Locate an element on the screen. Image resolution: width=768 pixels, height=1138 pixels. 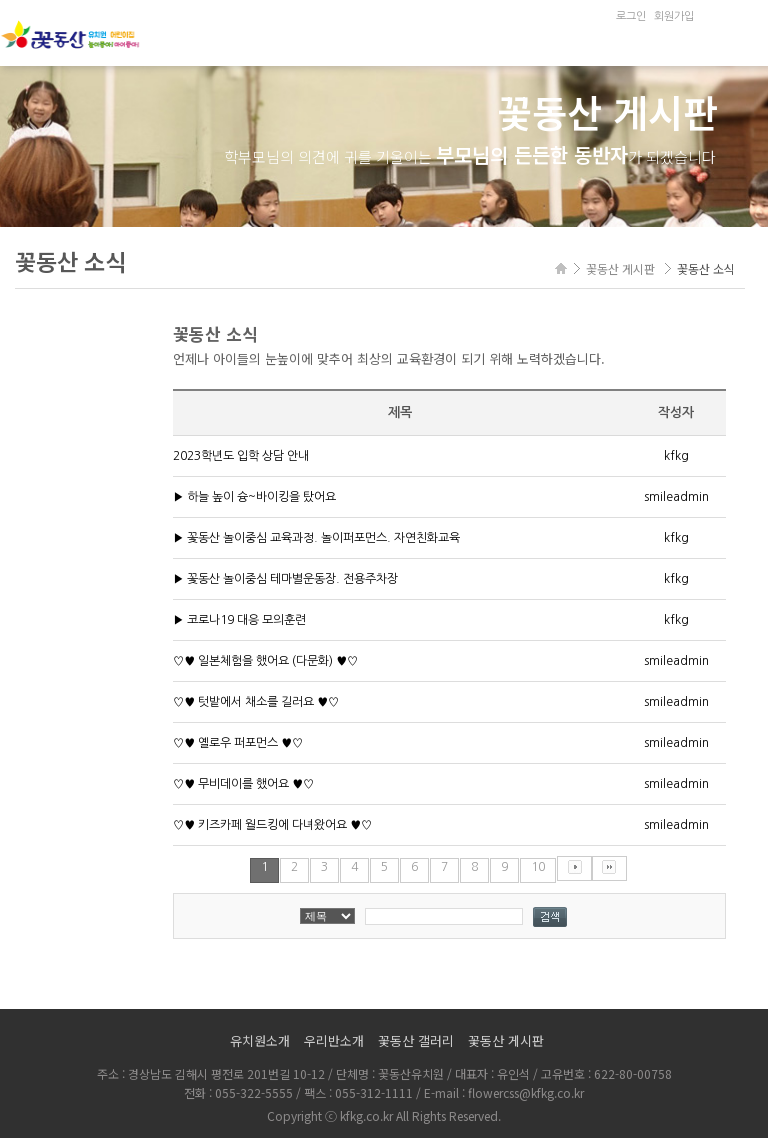
▶ 코로나19 대응 모의훈련 is located at coordinates (239, 620).